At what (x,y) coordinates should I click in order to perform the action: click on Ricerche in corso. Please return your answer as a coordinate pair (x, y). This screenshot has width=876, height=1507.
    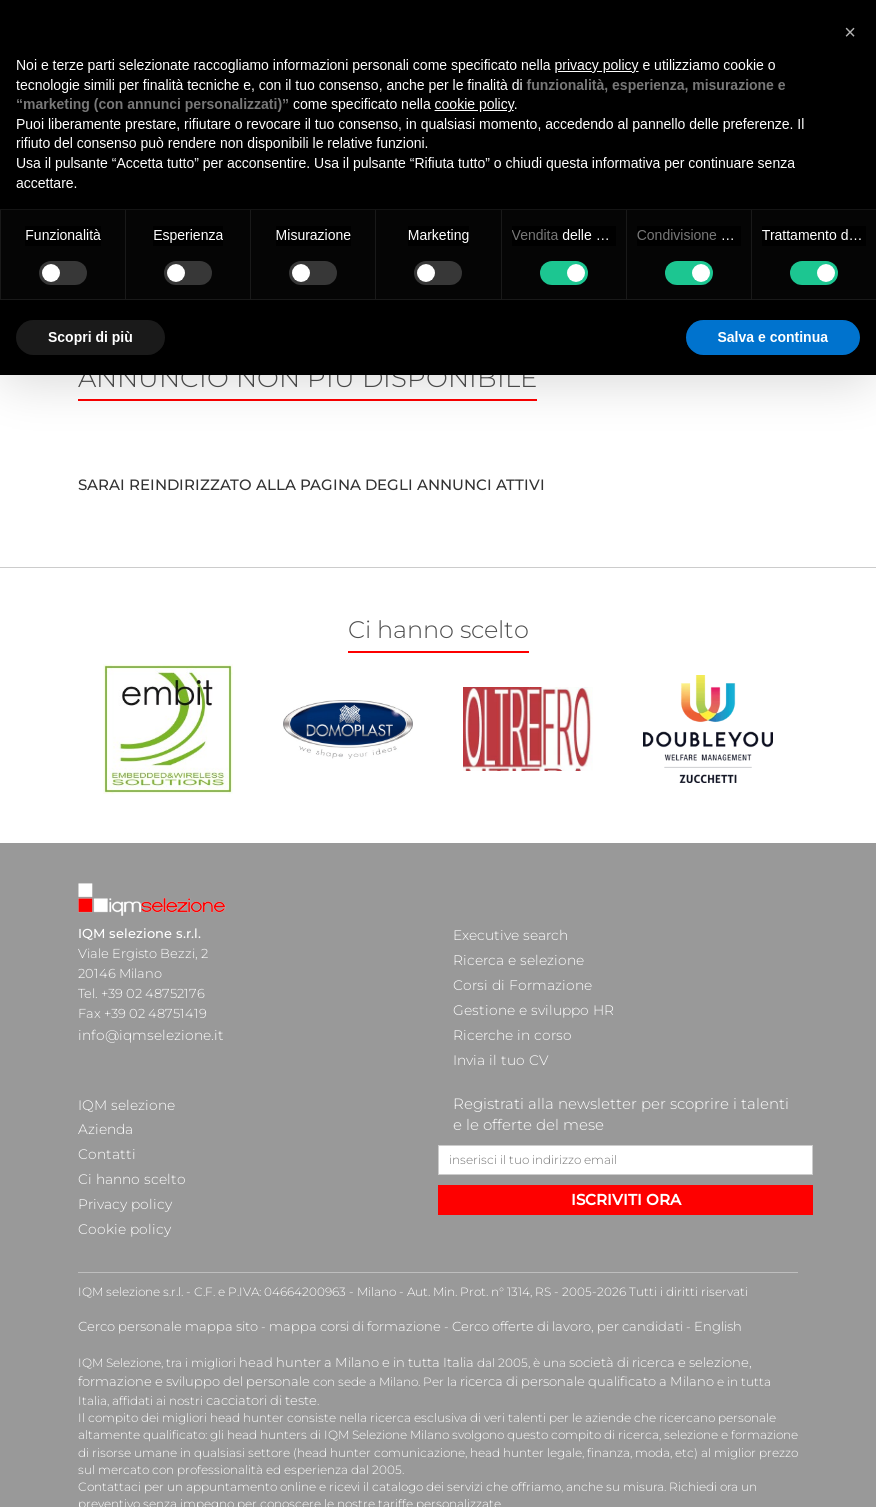
    Looking at the image, I should click on (507, 1013).